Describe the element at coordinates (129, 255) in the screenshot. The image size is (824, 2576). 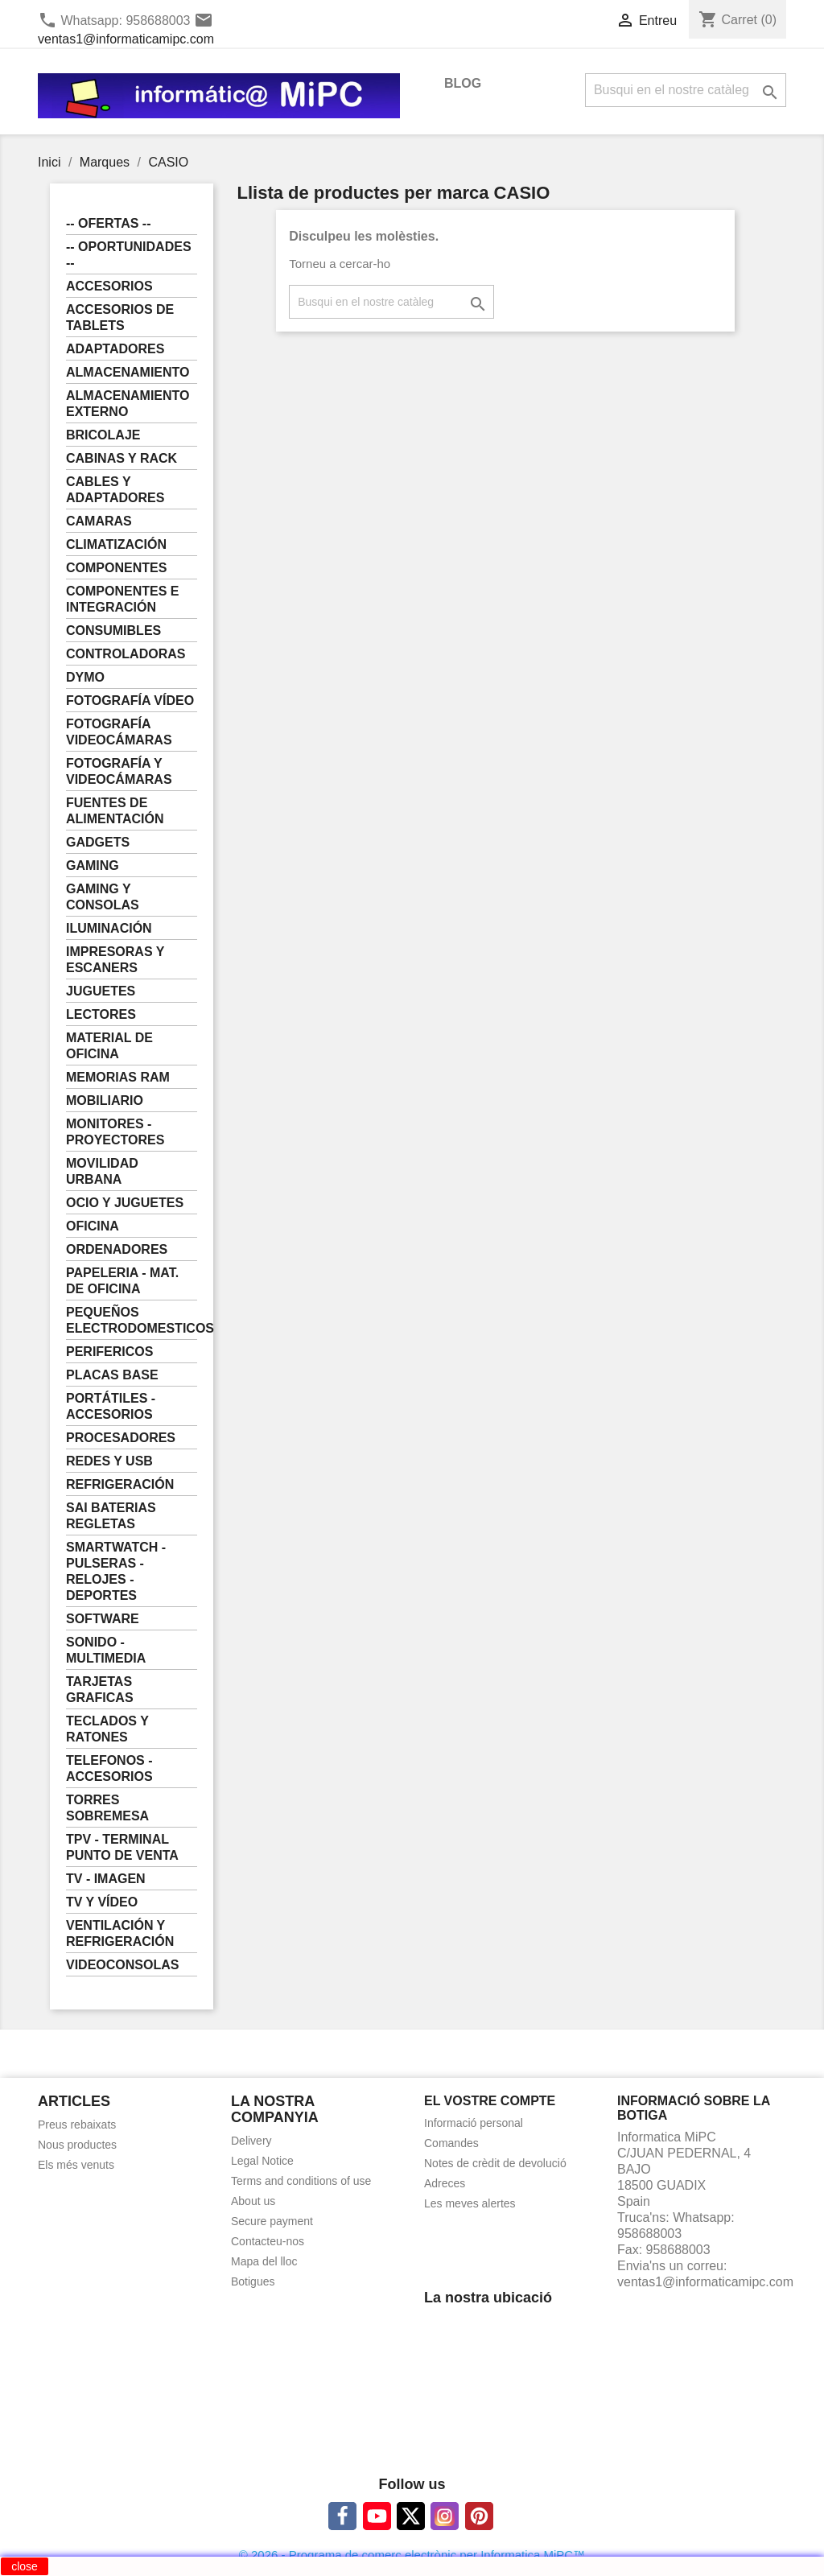
I see `-- OPORTUNIDADES --` at that location.